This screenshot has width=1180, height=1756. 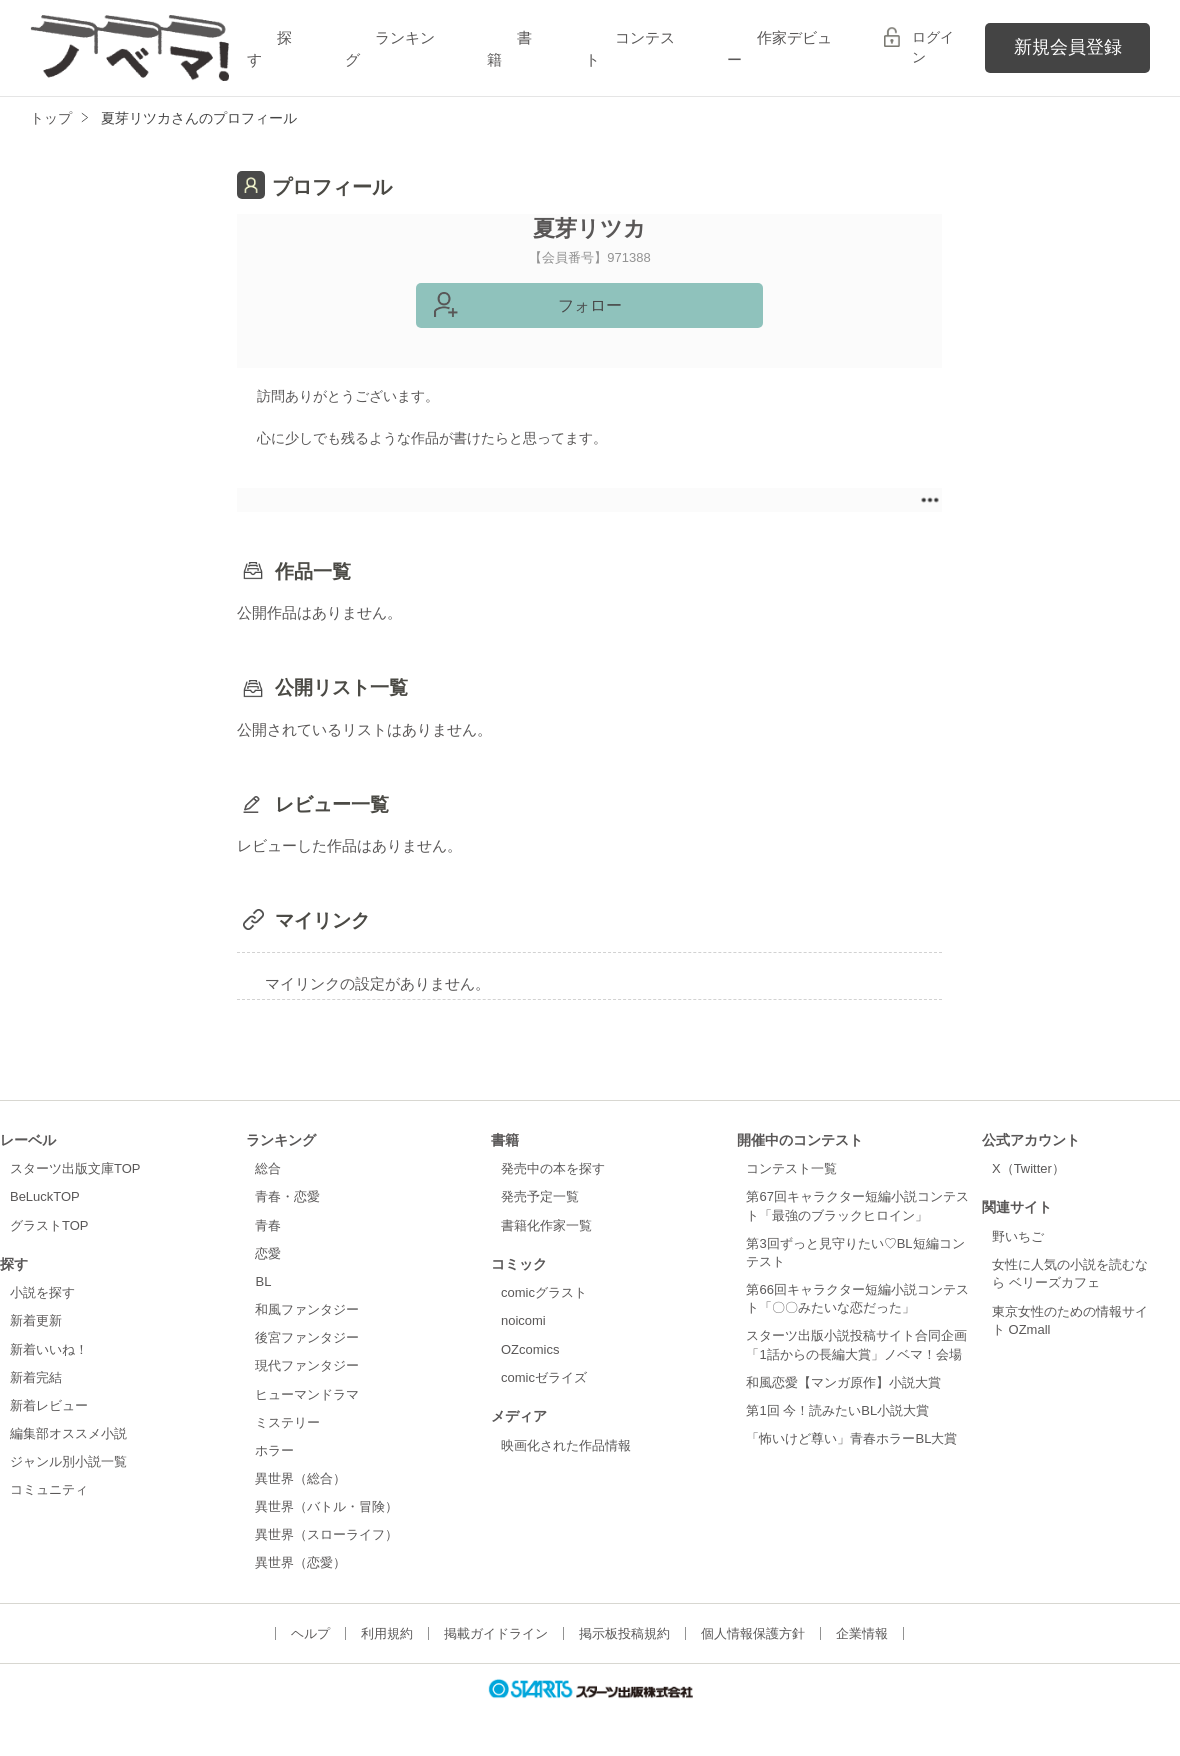 What do you see at coordinates (42, 1292) in the screenshot?
I see `小説を探す` at bounding box center [42, 1292].